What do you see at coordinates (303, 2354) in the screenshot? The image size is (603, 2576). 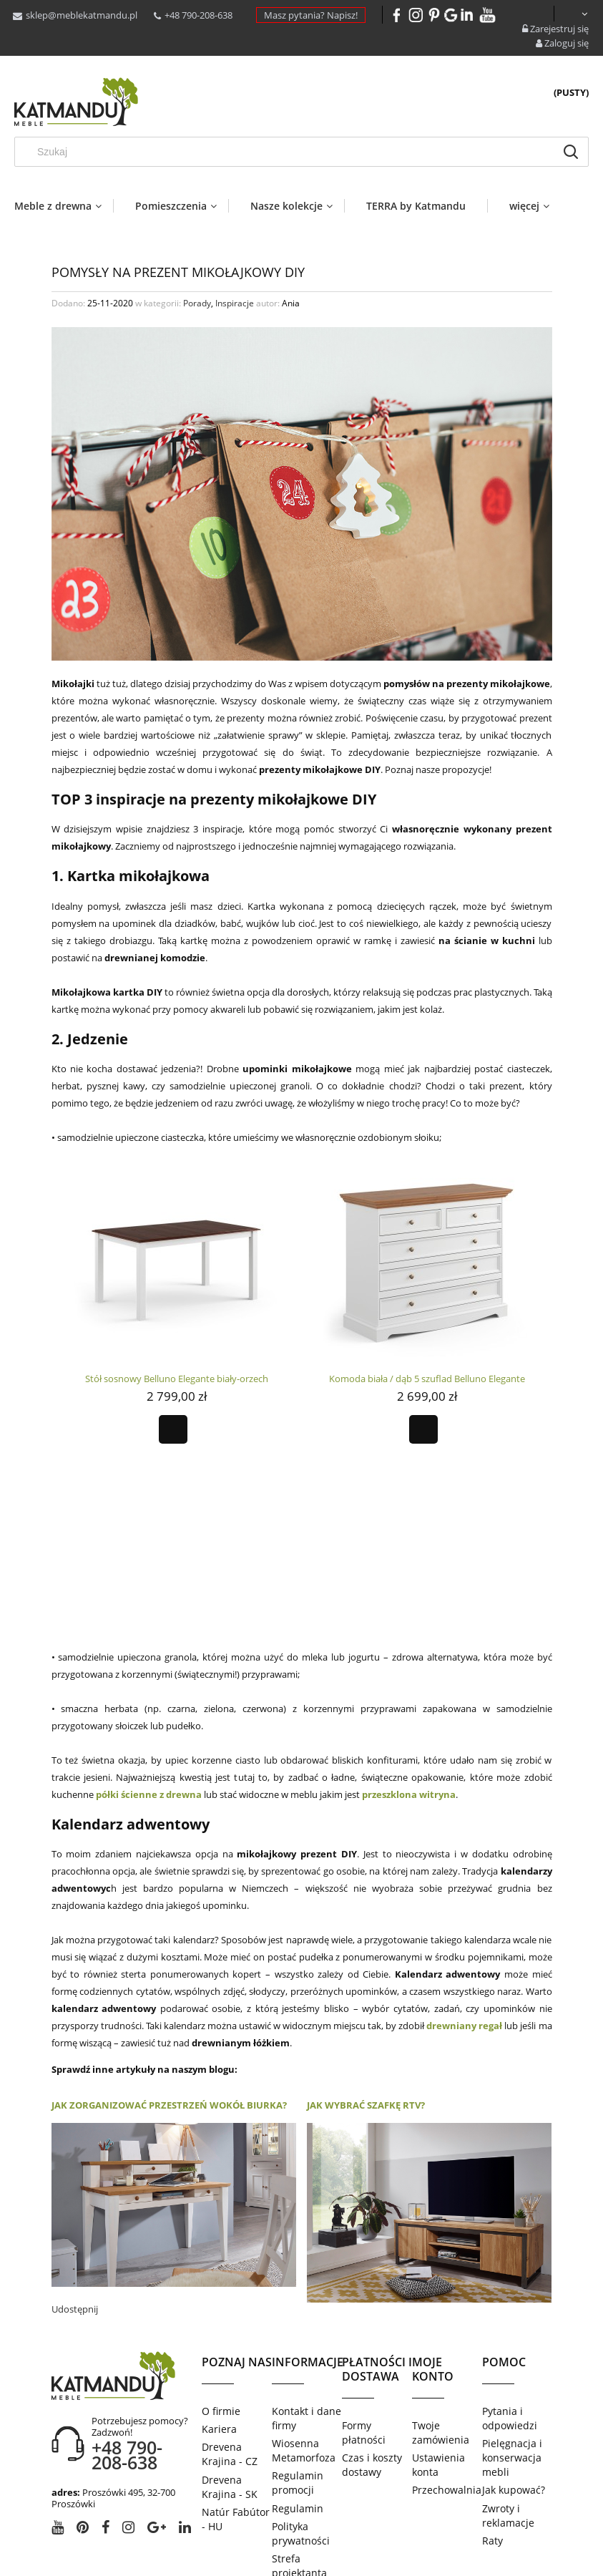 I see `Wiosenna Metamorfoza` at bounding box center [303, 2354].